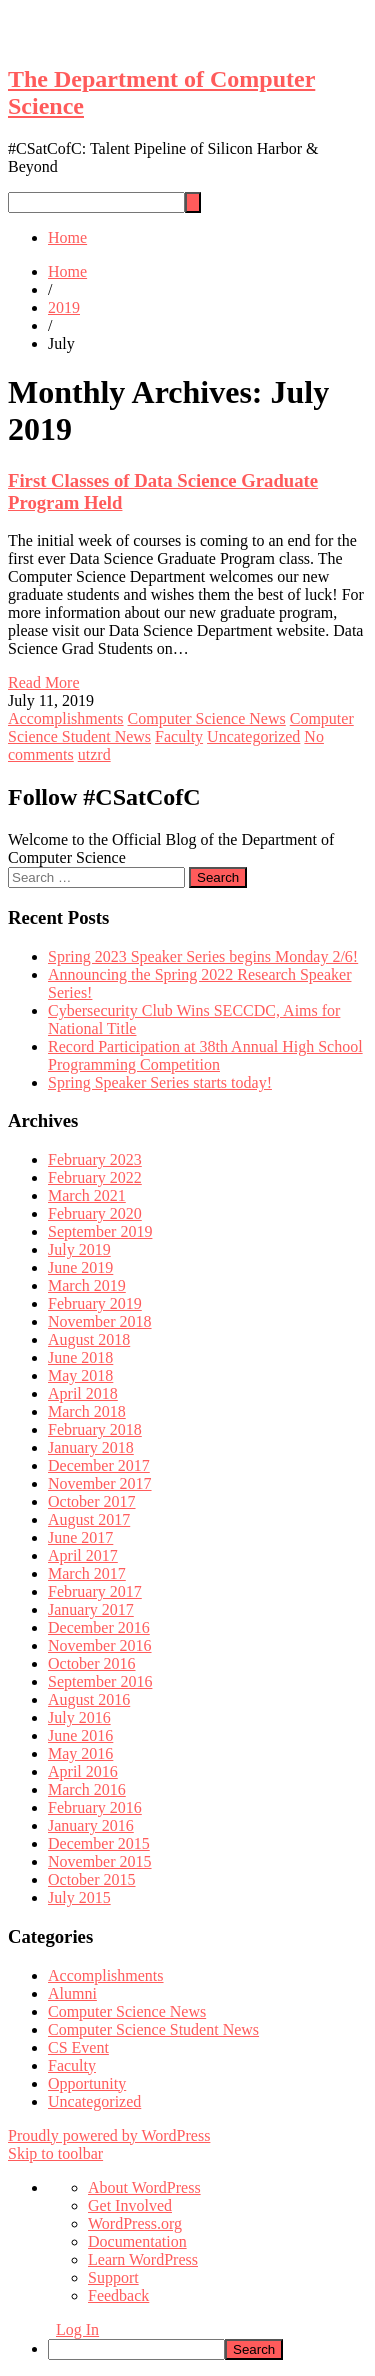 This screenshot has height=2376, width=375. What do you see at coordinates (77, 2329) in the screenshot?
I see `Log In [menuitem]` at bounding box center [77, 2329].